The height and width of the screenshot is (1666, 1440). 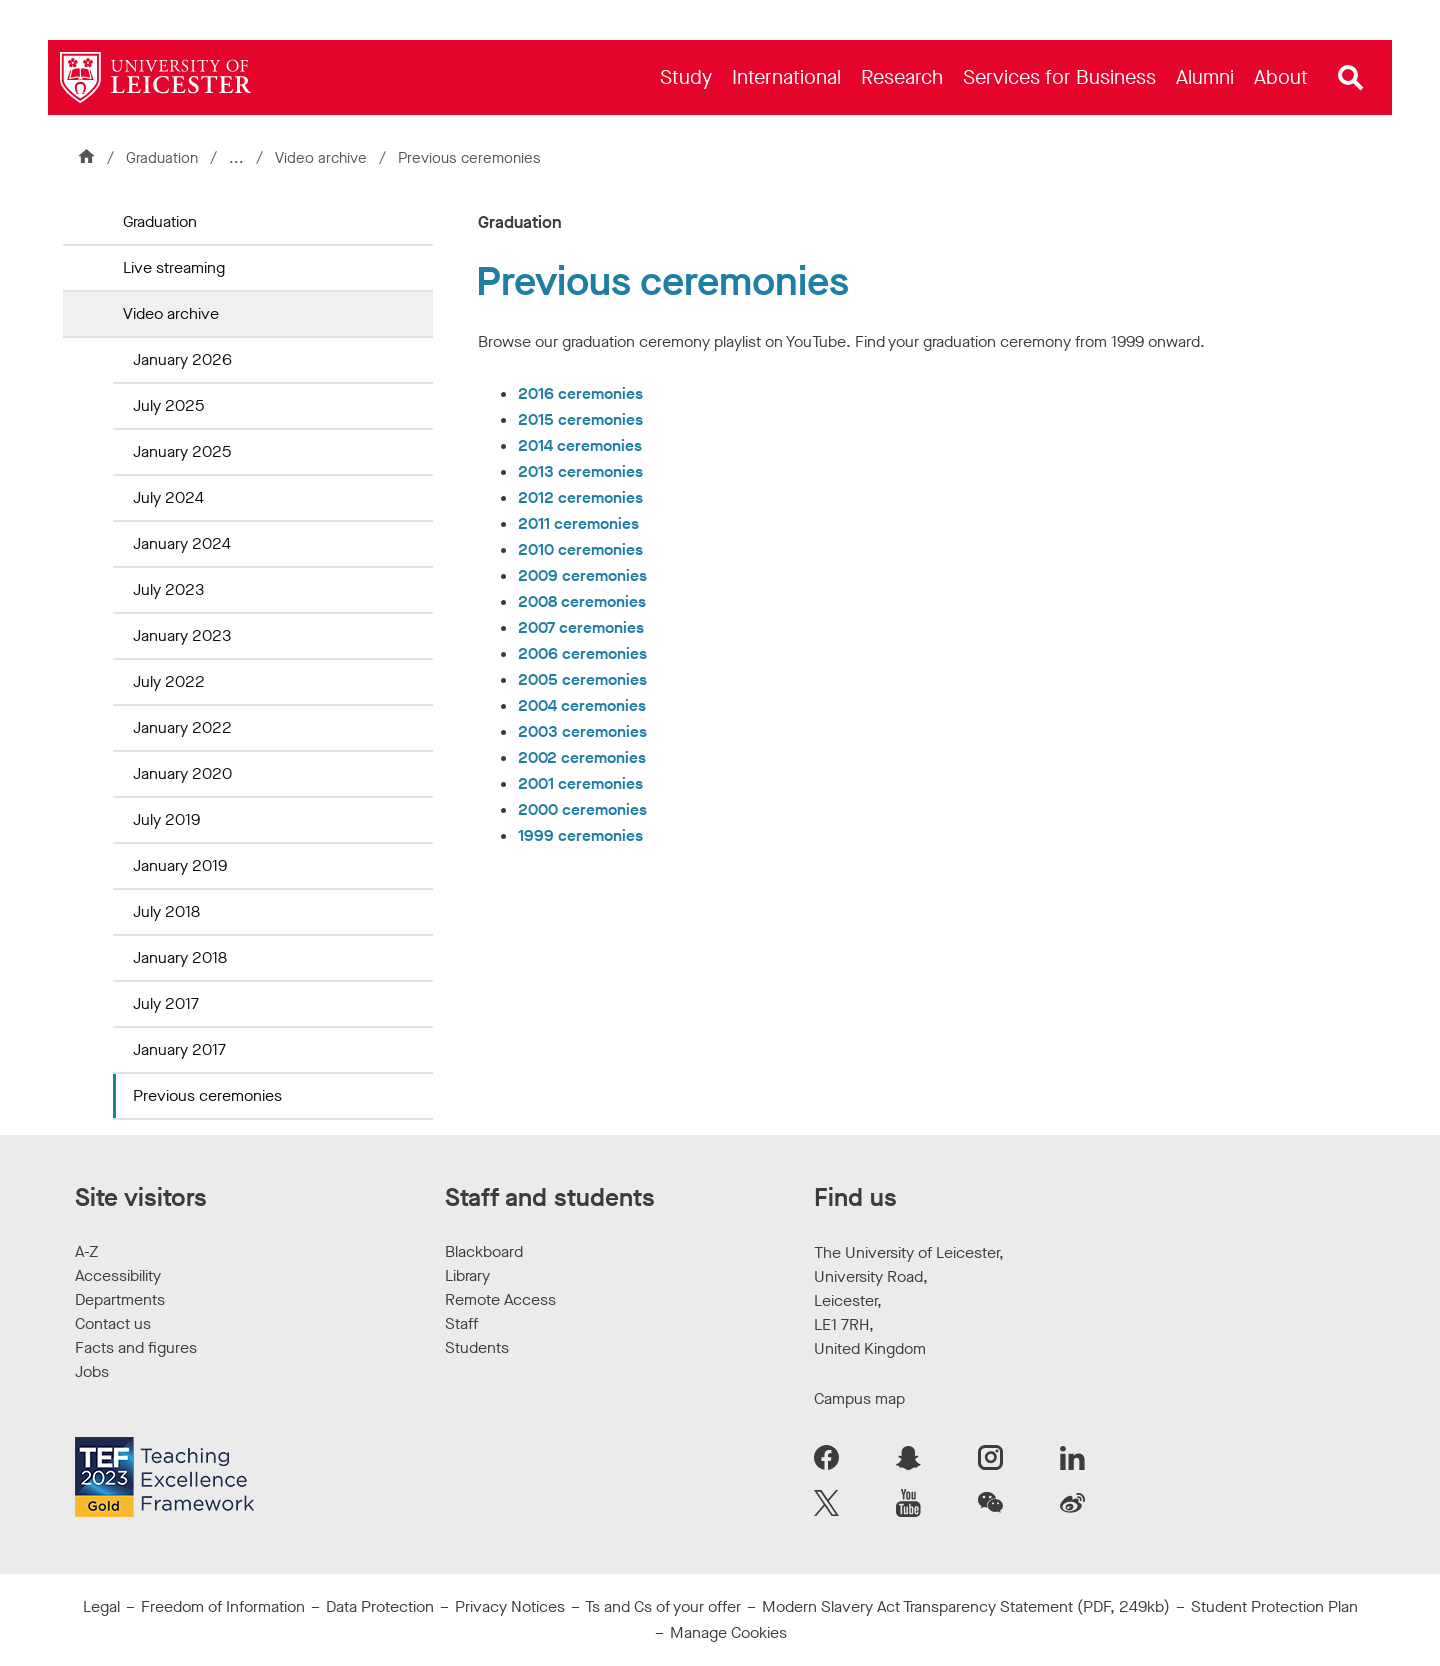 I want to click on Live streaming, so click(x=174, y=267).